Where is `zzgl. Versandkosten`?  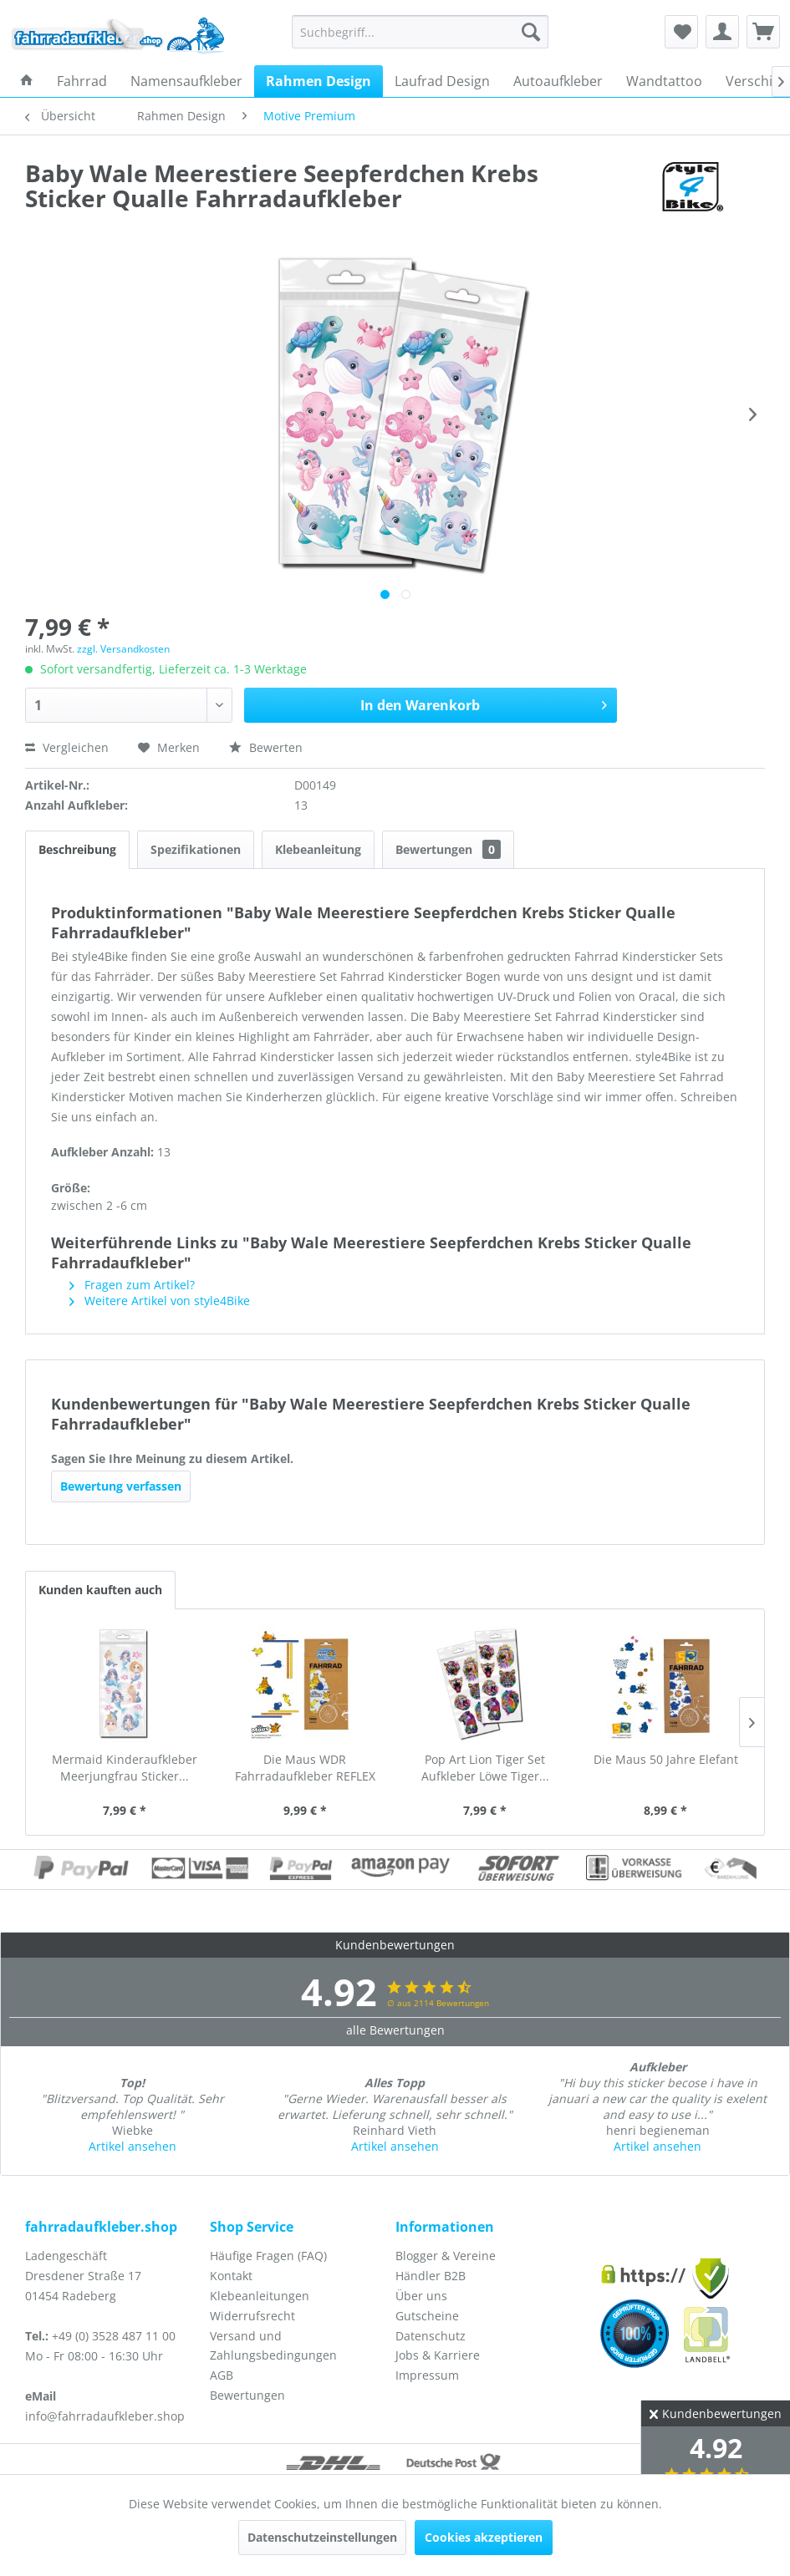
zzgl. Versandkosten is located at coordinates (123, 649).